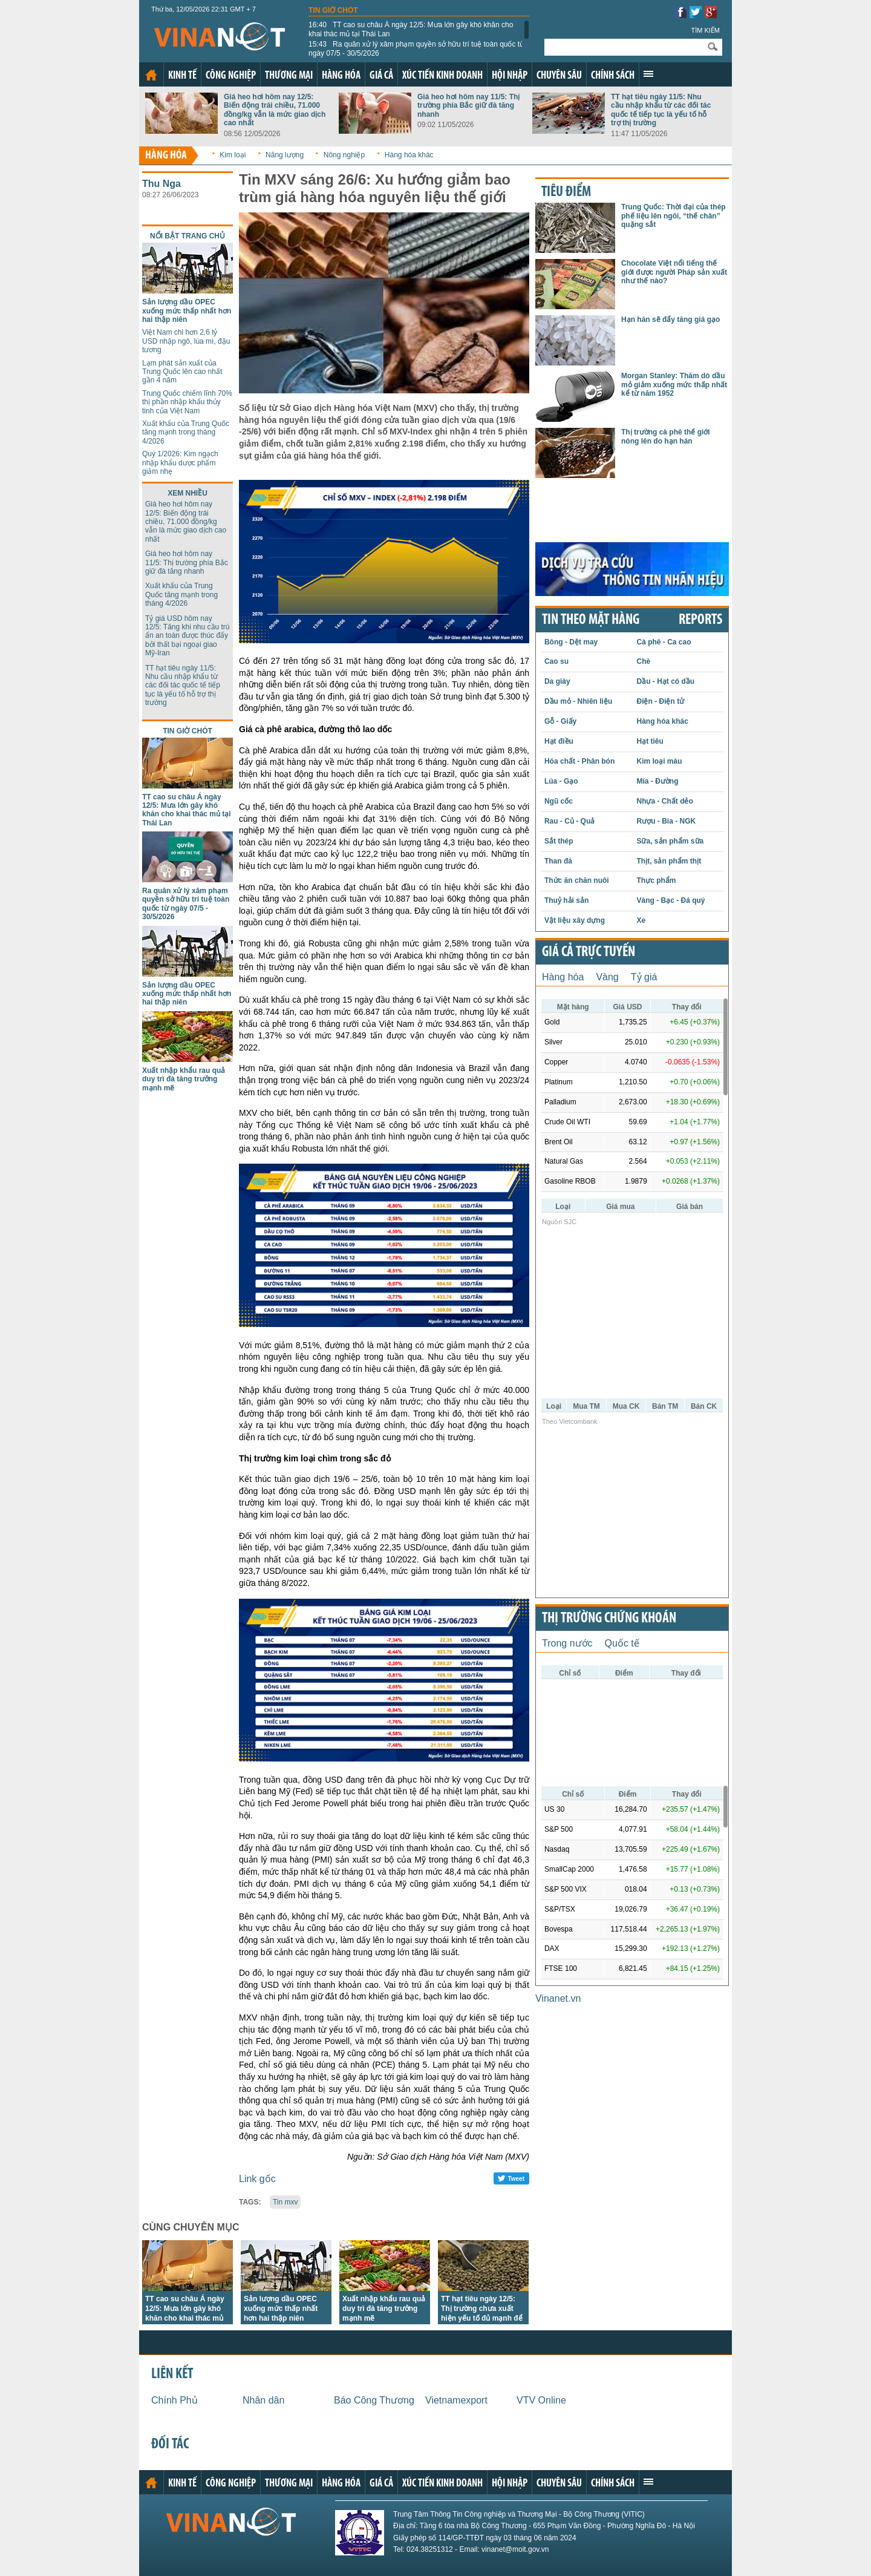 Image resolution: width=871 pixels, height=2576 pixels. I want to click on Tin giờ chót, so click(333, 10).